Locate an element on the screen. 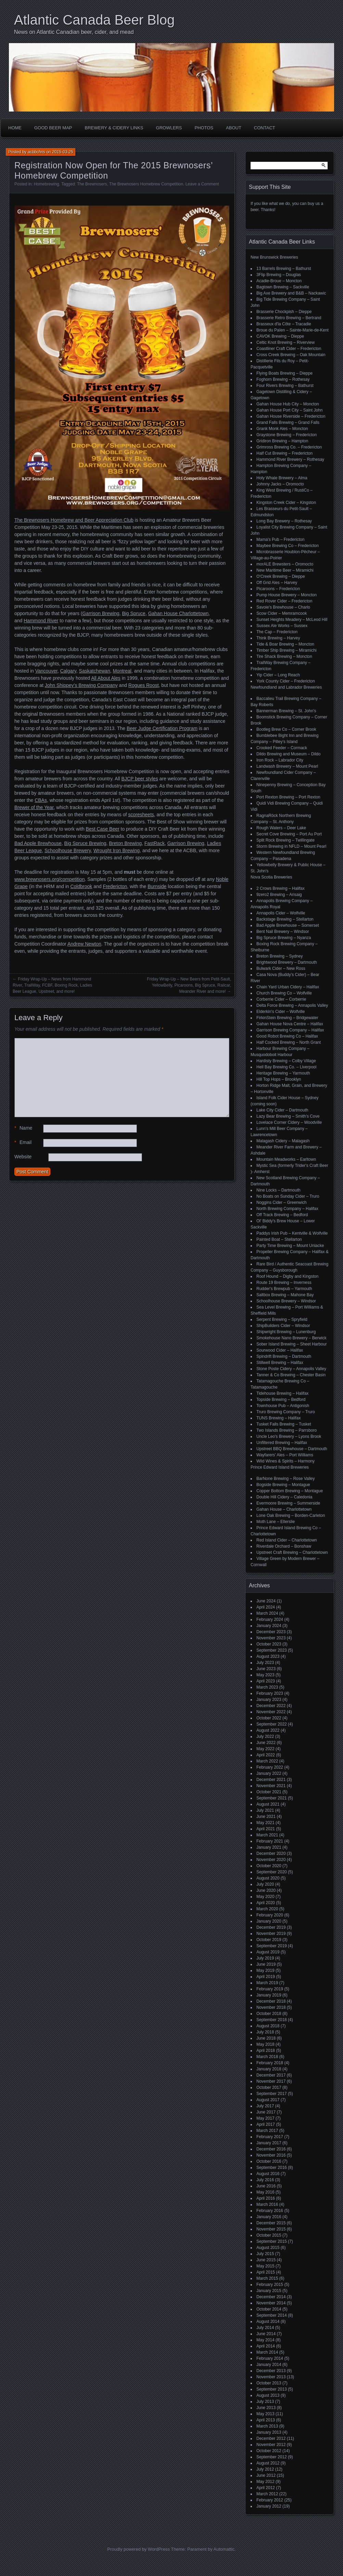 The height and width of the screenshot is (2576, 343). February 2024 is located at coordinates (269, 1619).